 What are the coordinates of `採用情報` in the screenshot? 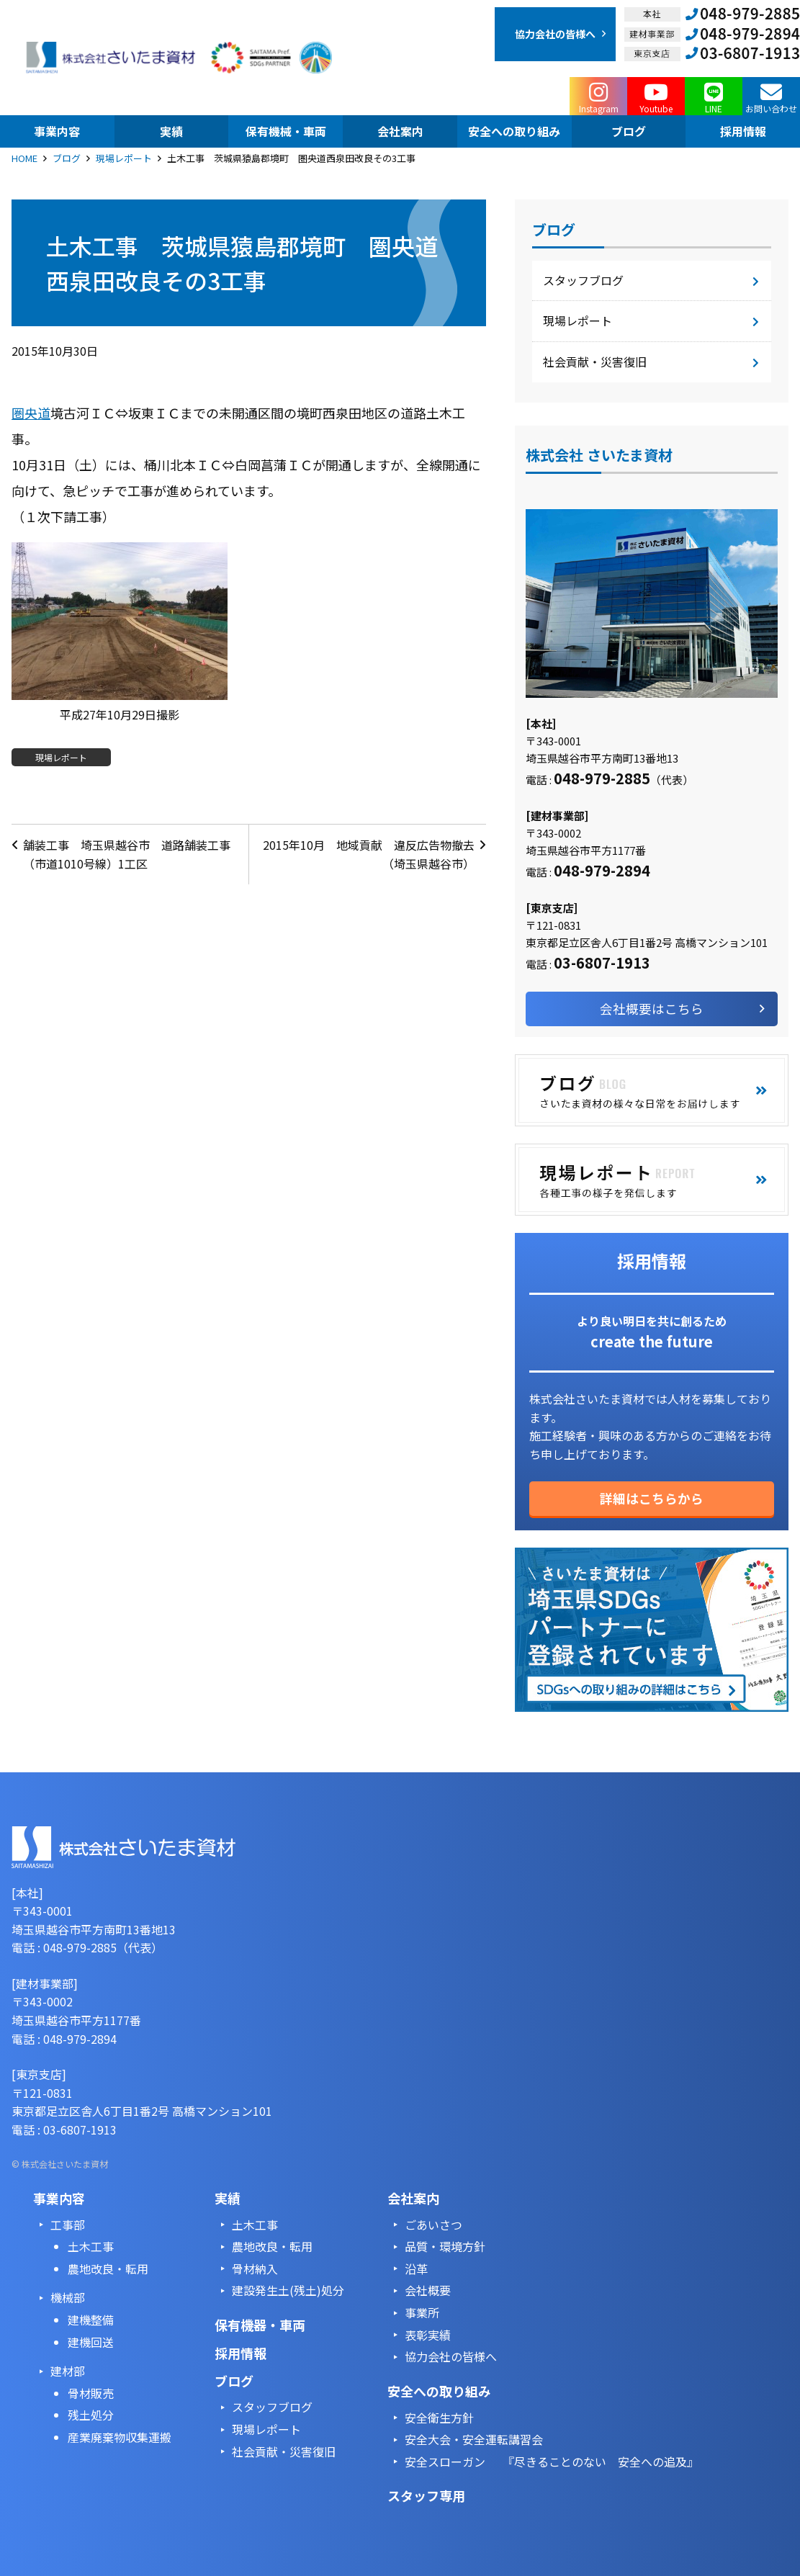 It's located at (240, 2352).